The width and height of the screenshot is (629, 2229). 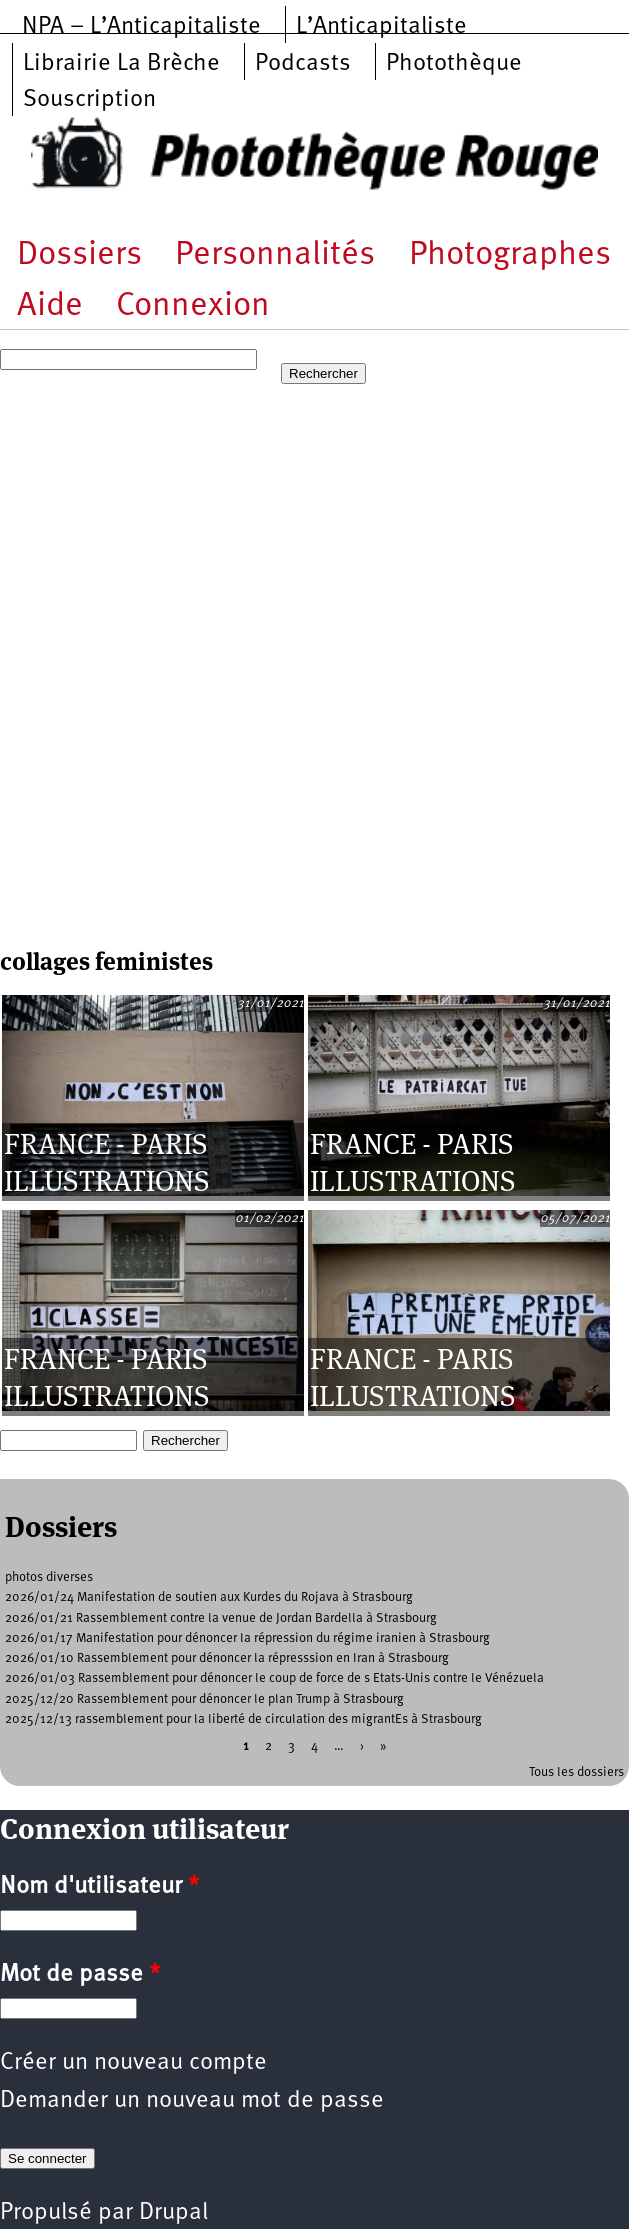 What do you see at coordinates (121, 64) in the screenshot?
I see `Librairie La Brèche` at bounding box center [121, 64].